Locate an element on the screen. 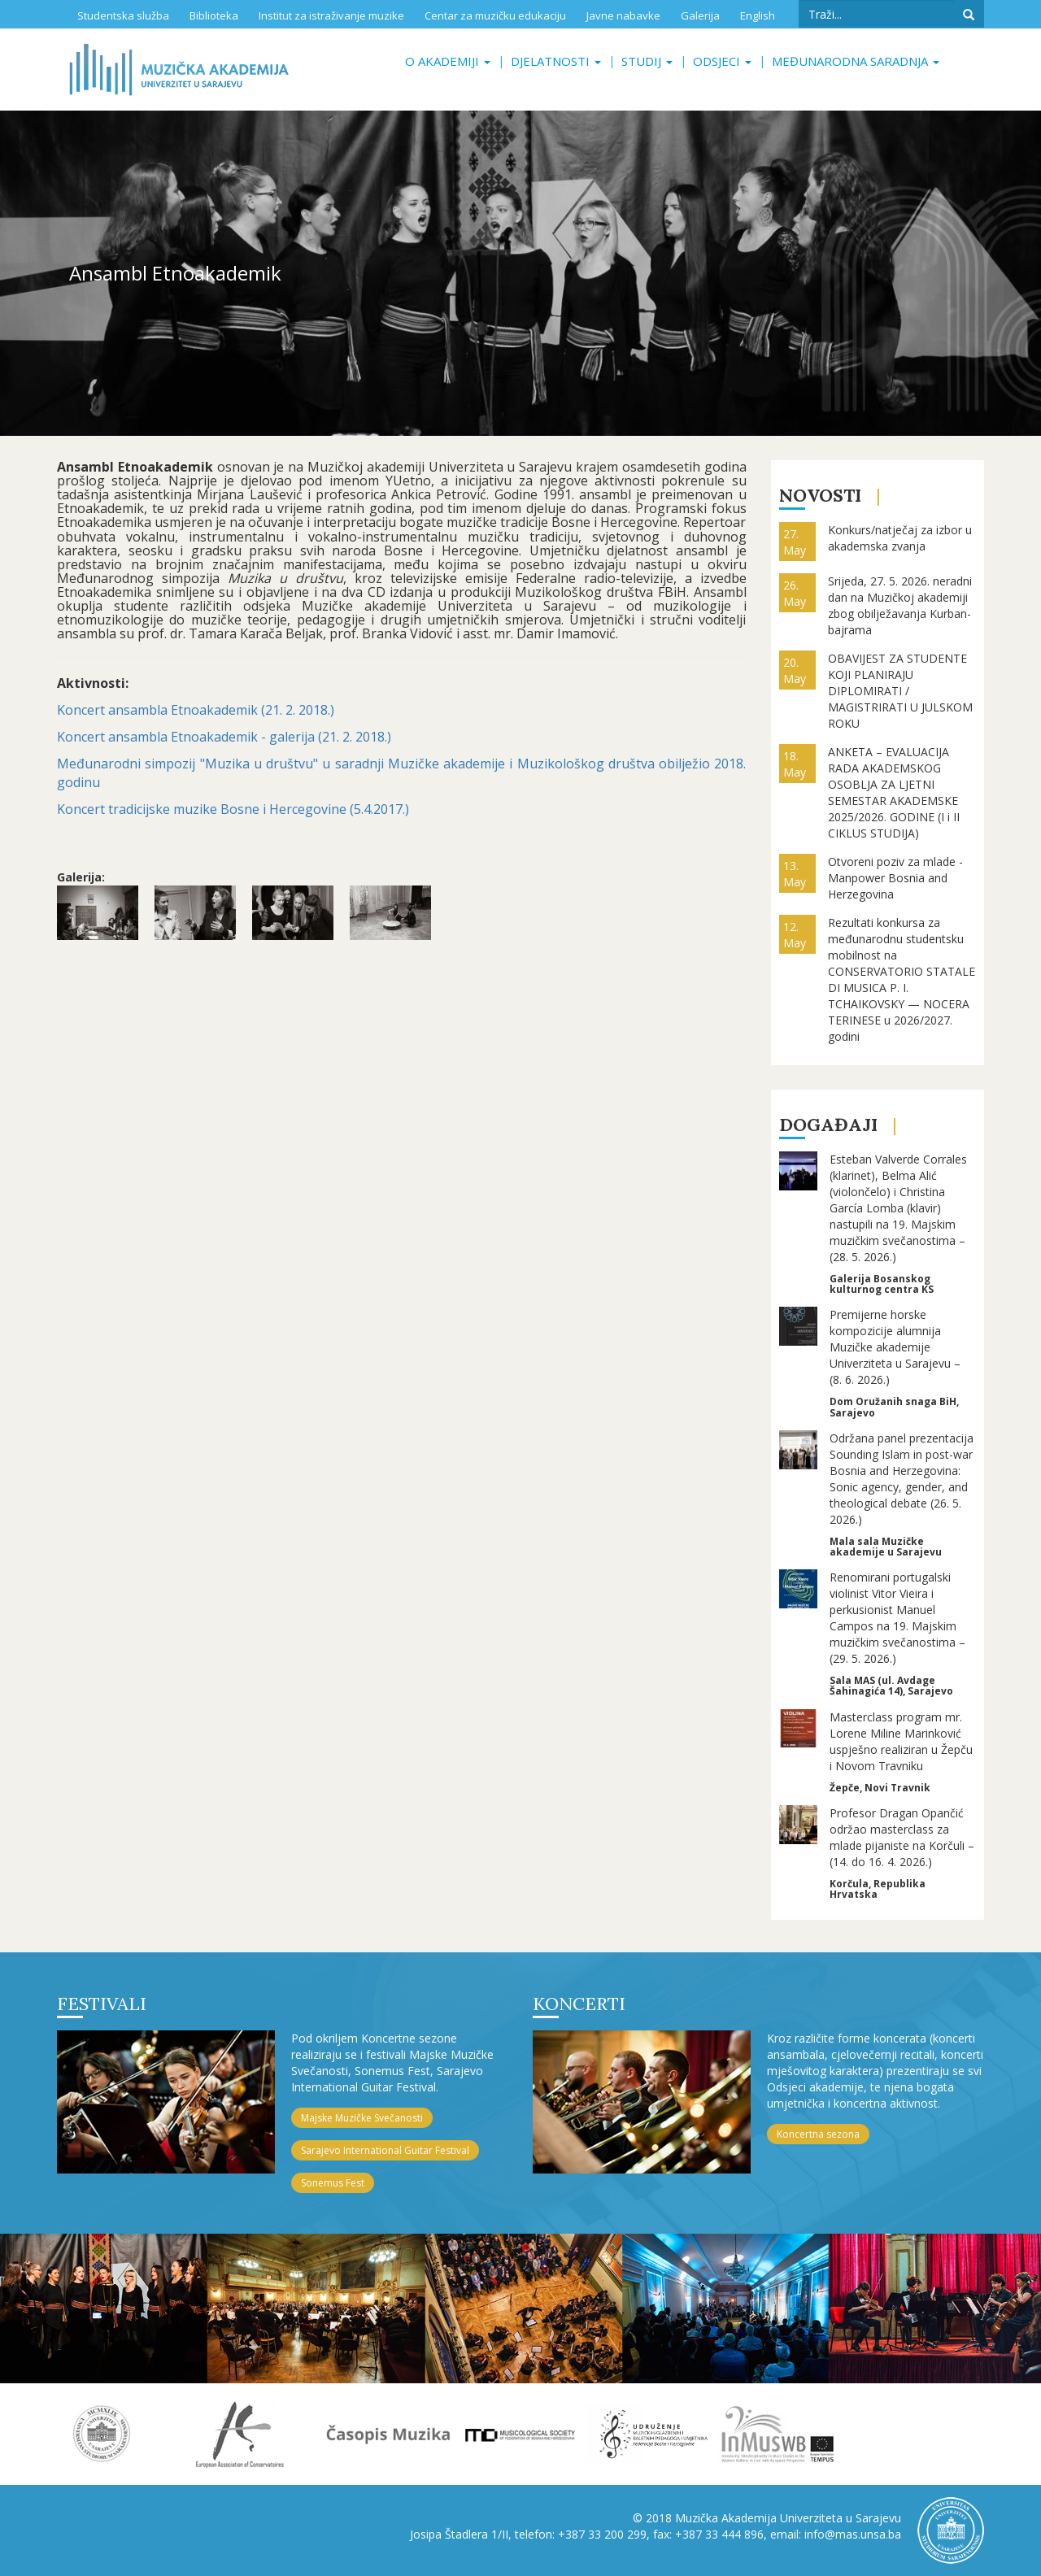 The image size is (1041, 2576). Koncert ansambla Etnoakademik (21. 2. 2018.) is located at coordinates (195, 710).